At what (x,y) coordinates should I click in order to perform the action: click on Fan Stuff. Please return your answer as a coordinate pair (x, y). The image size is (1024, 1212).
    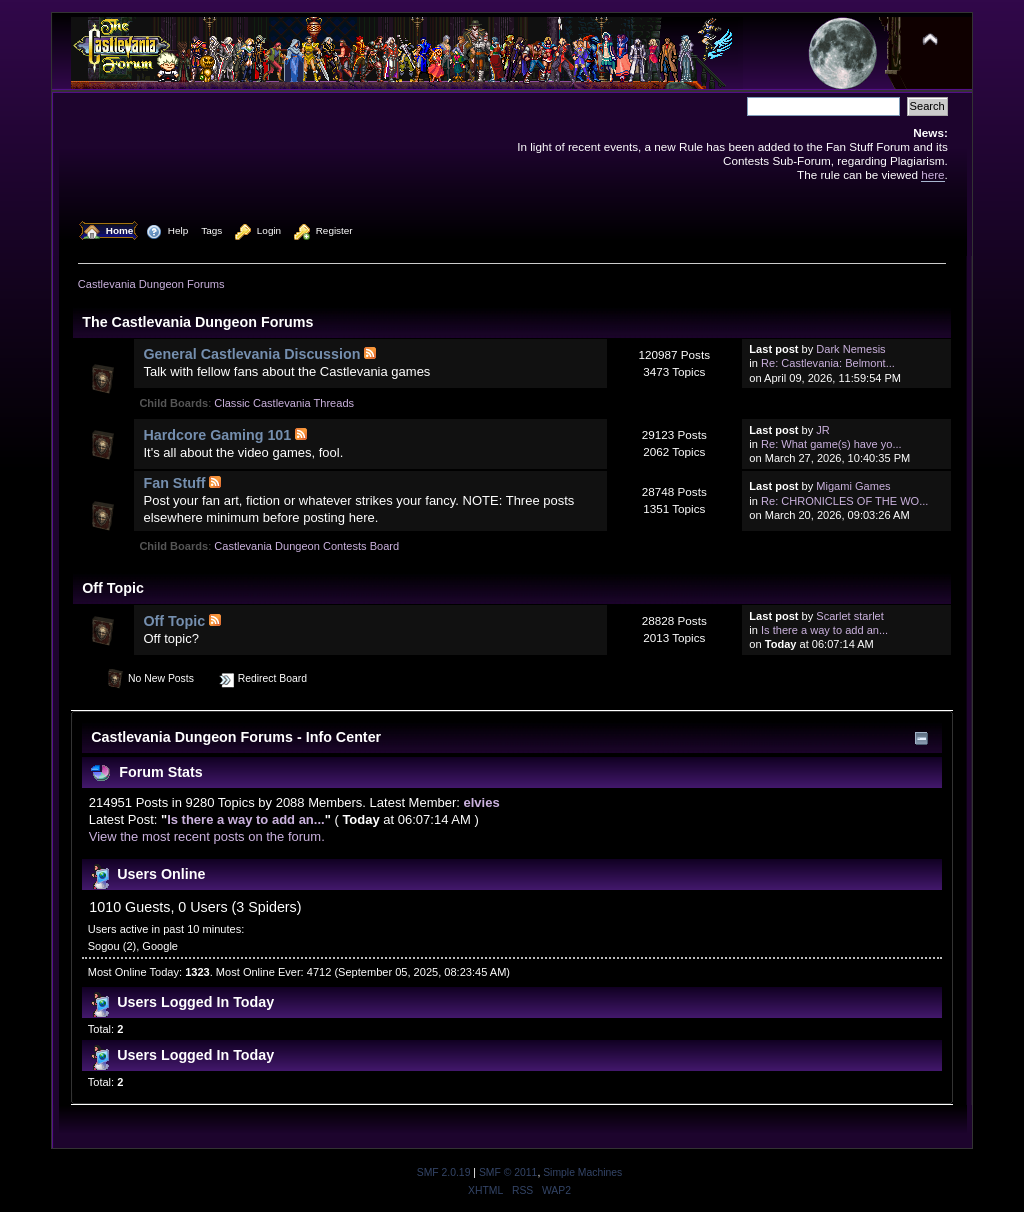
    Looking at the image, I should click on (174, 483).